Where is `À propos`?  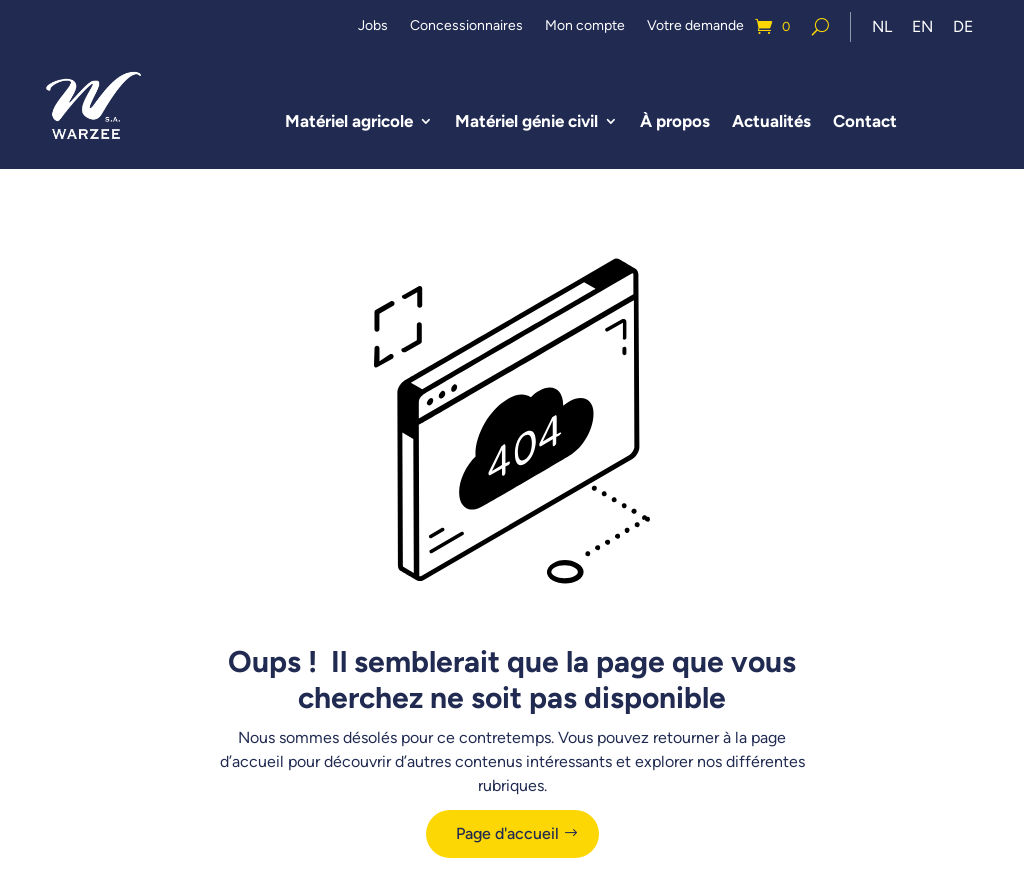
À propos is located at coordinates (676, 123).